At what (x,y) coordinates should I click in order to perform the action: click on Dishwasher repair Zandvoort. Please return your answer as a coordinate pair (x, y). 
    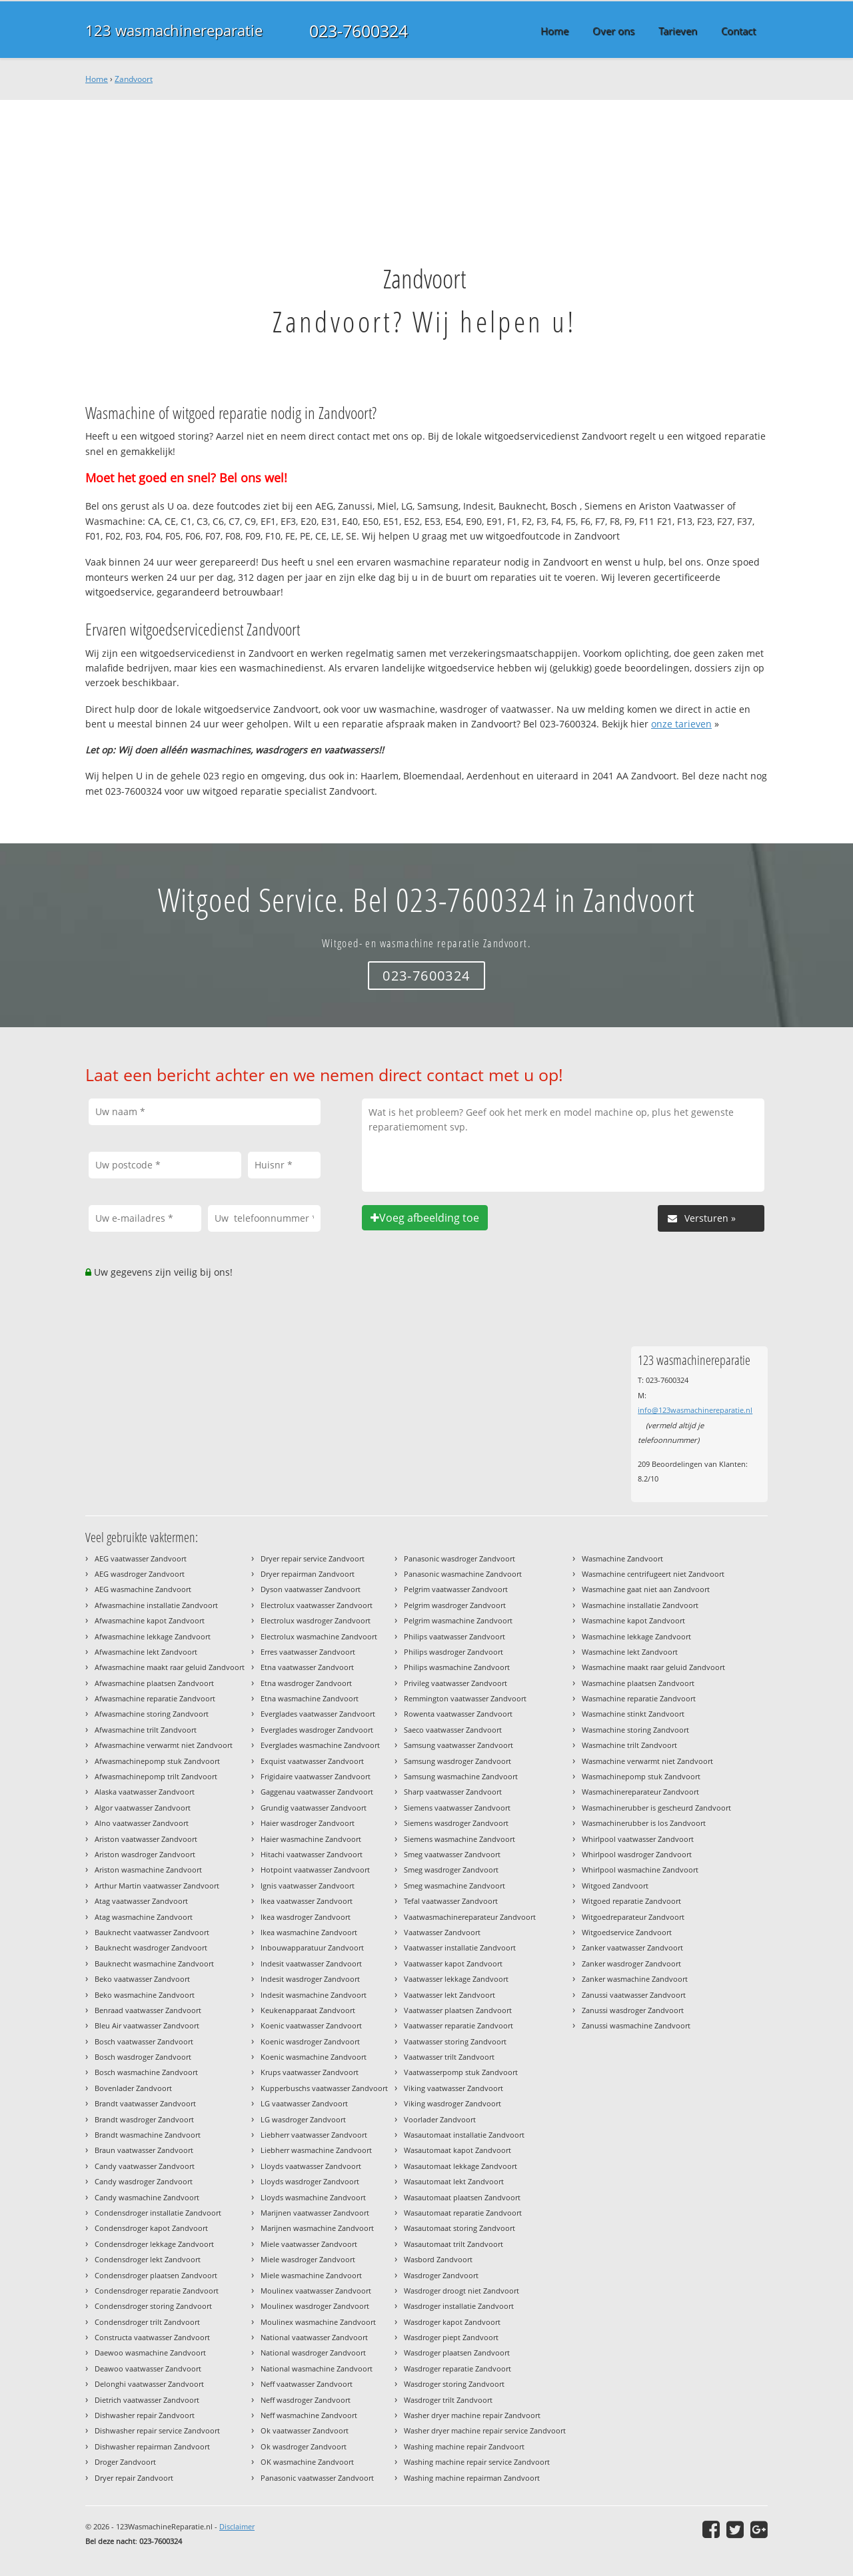
    Looking at the image, I should click on (145, 2415).